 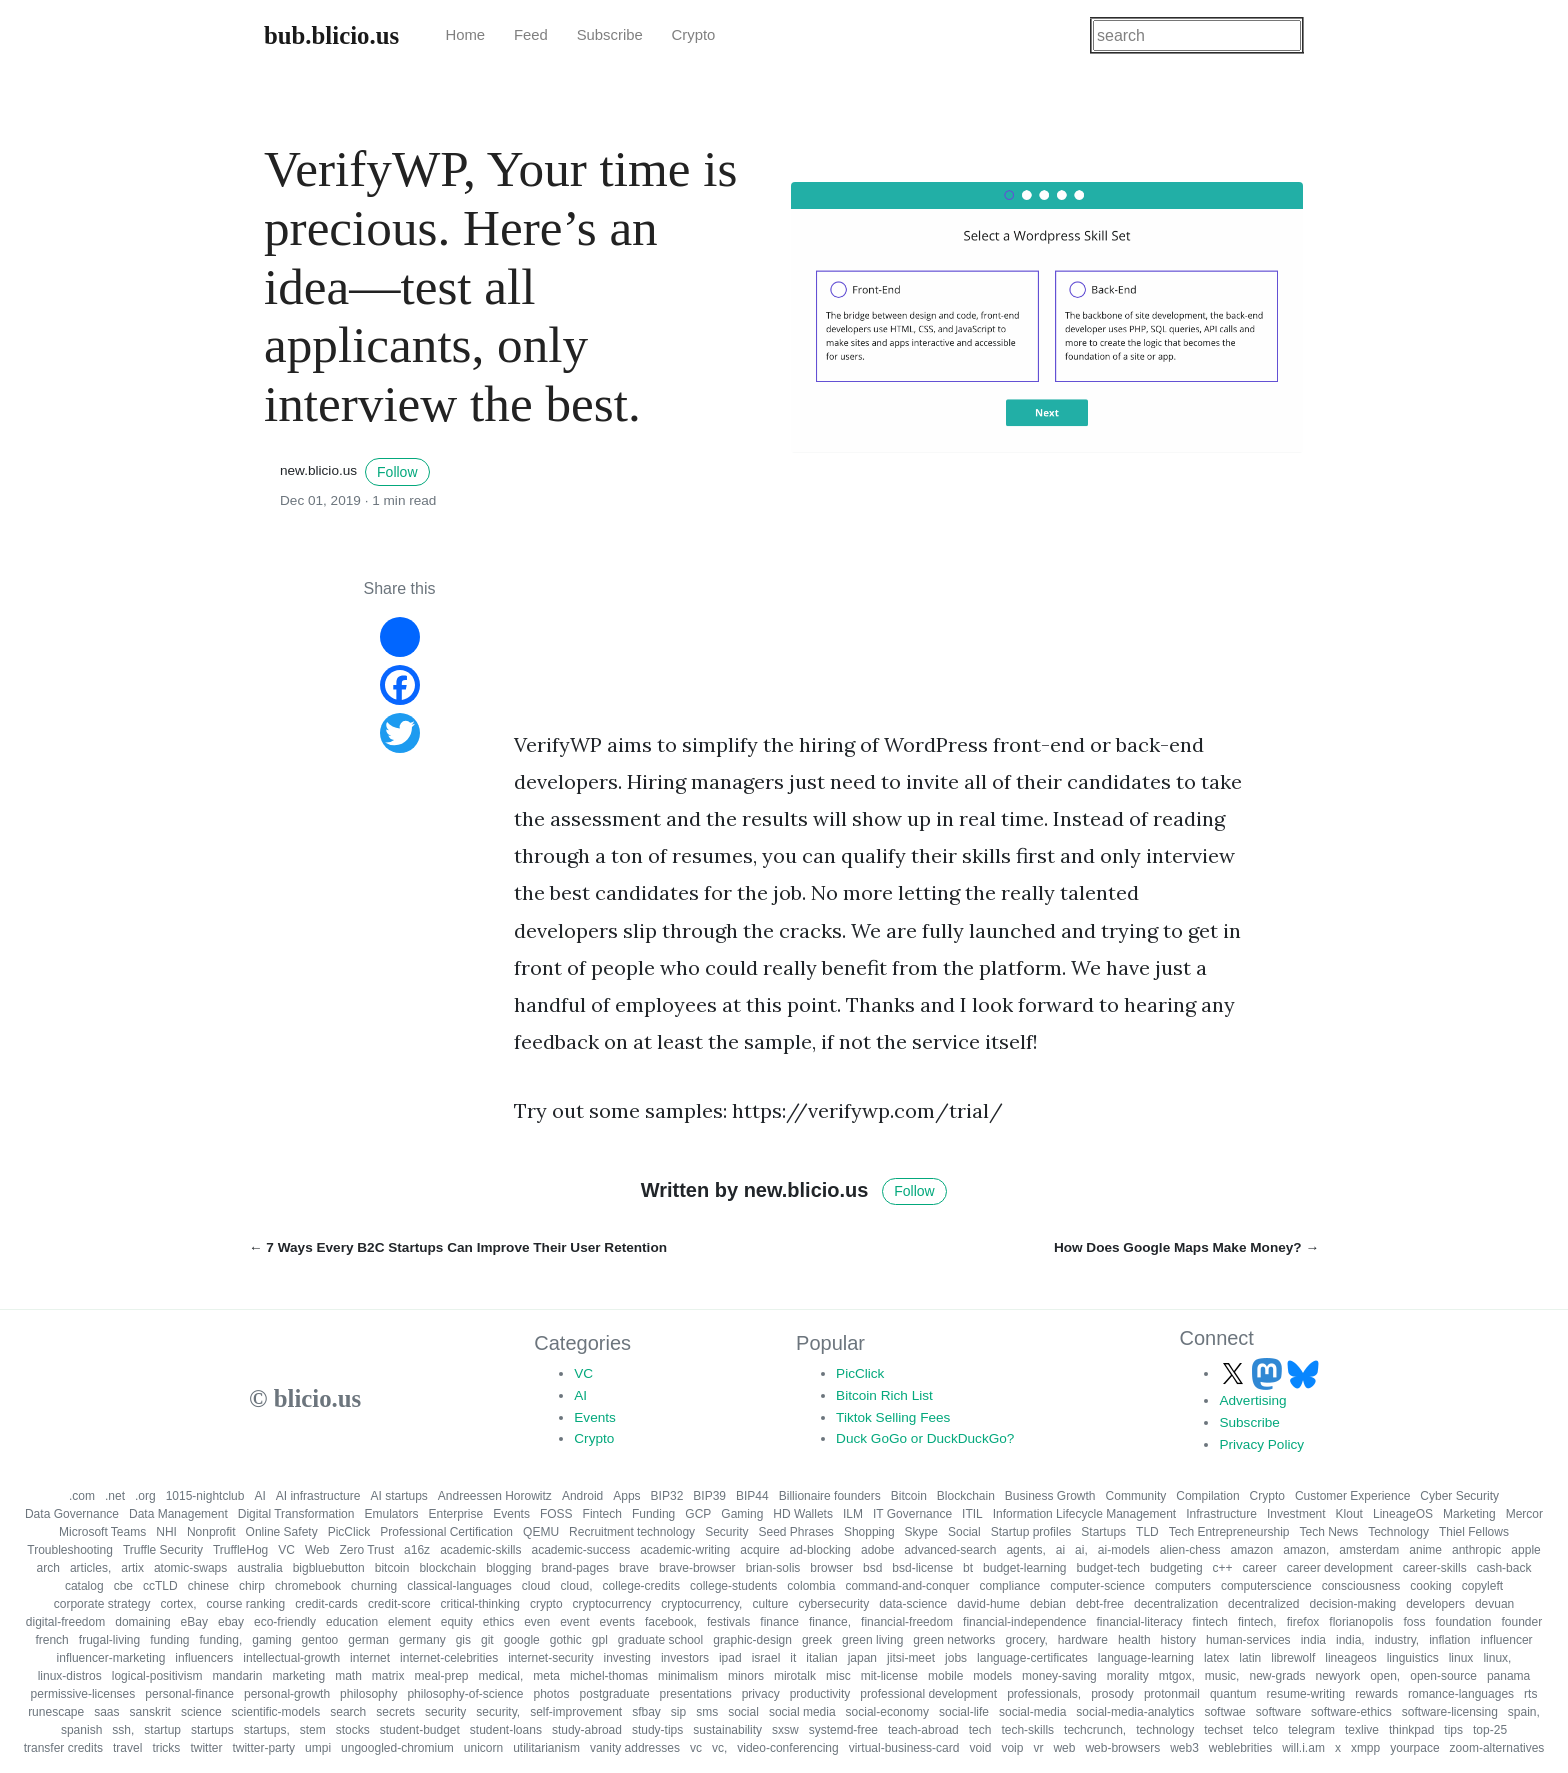 I want to click on AI startups, so click(x=398, y=1496).